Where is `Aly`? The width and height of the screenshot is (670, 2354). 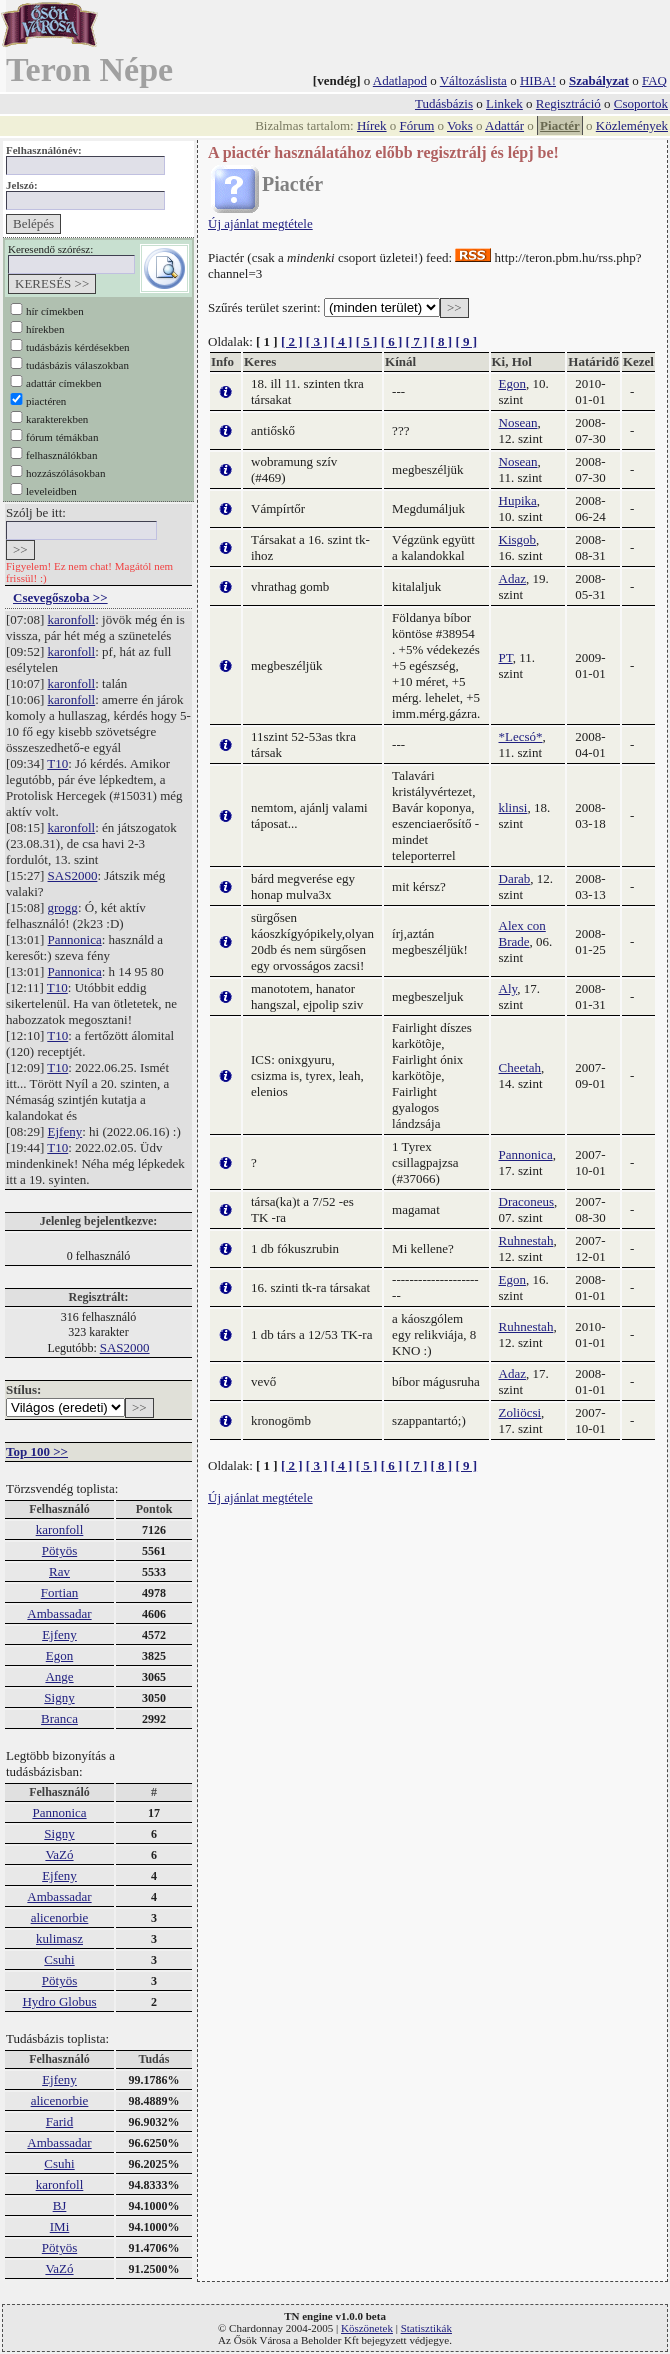 Aly is located at coordinates (508, 988).